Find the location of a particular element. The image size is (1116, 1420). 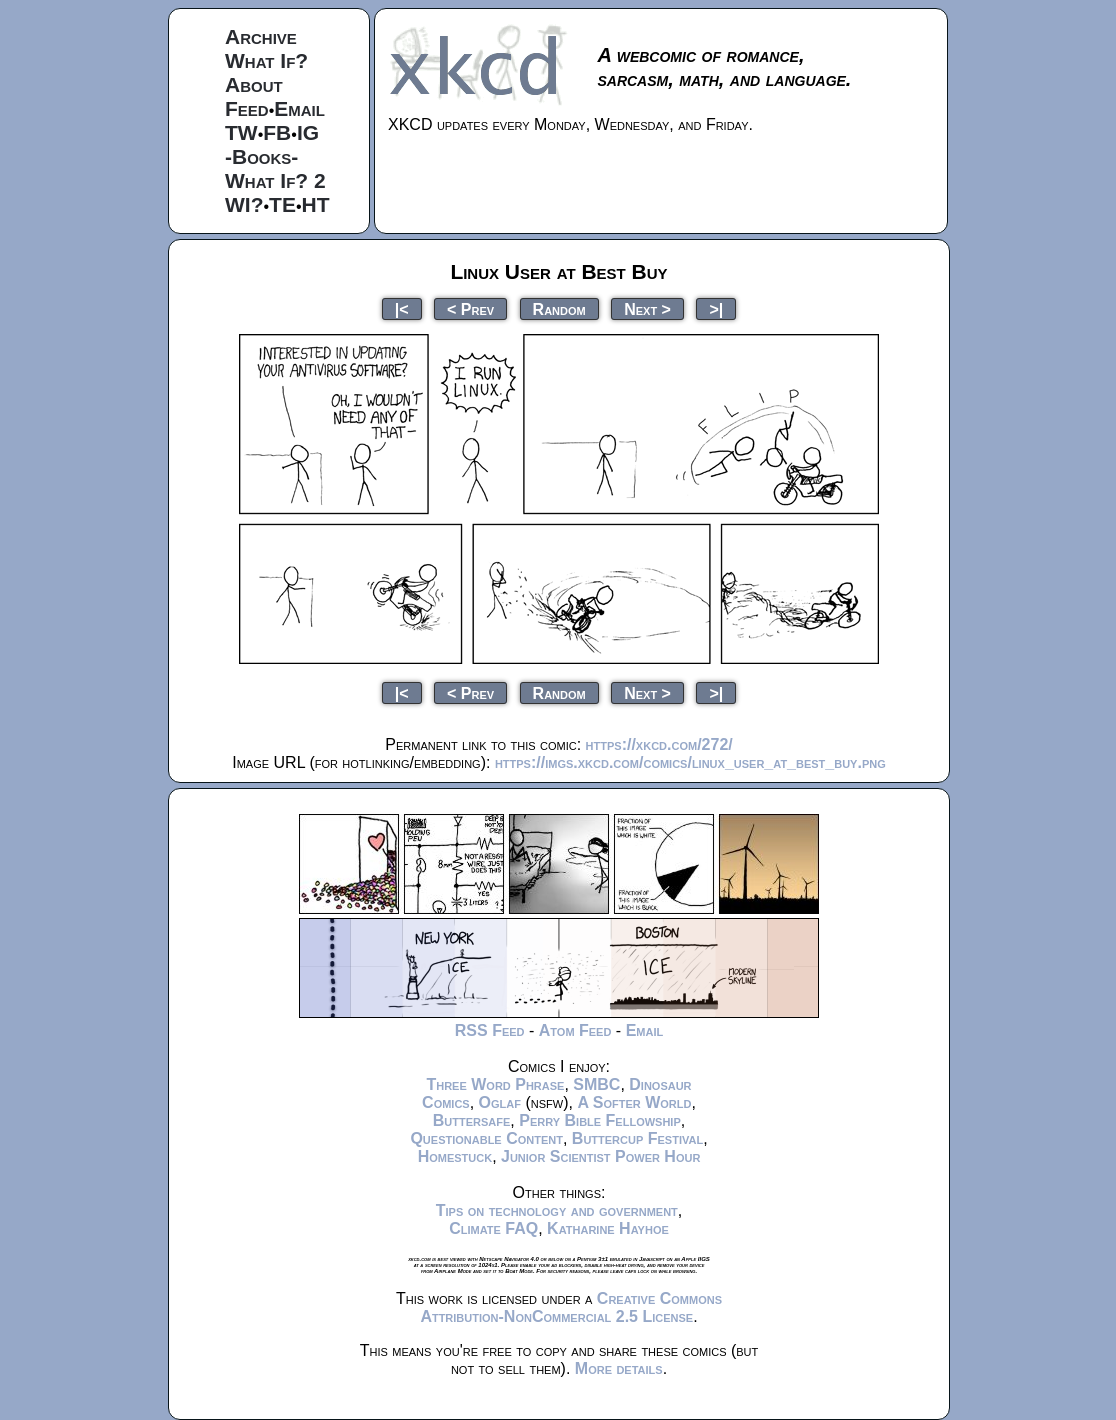

Creative Commons Attribution-NonCommercial 2.5 License is located at coordinates (571, 1307).